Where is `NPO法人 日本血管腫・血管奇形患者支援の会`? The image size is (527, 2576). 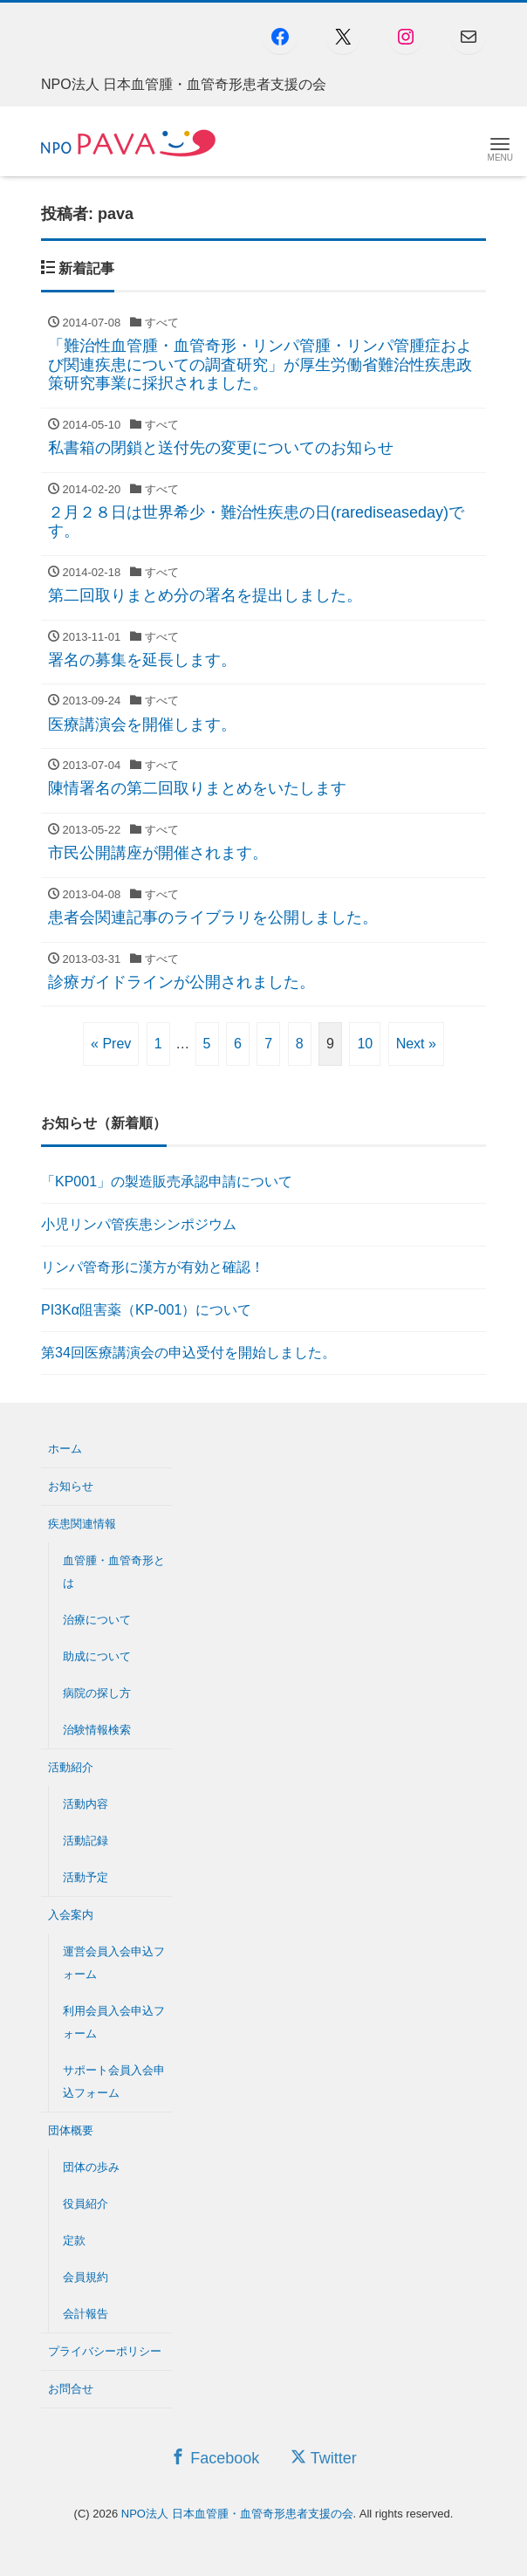 NPO法人 日本血管腫・血管奇形患者支援の会 is located at coordinates (237, 2513).